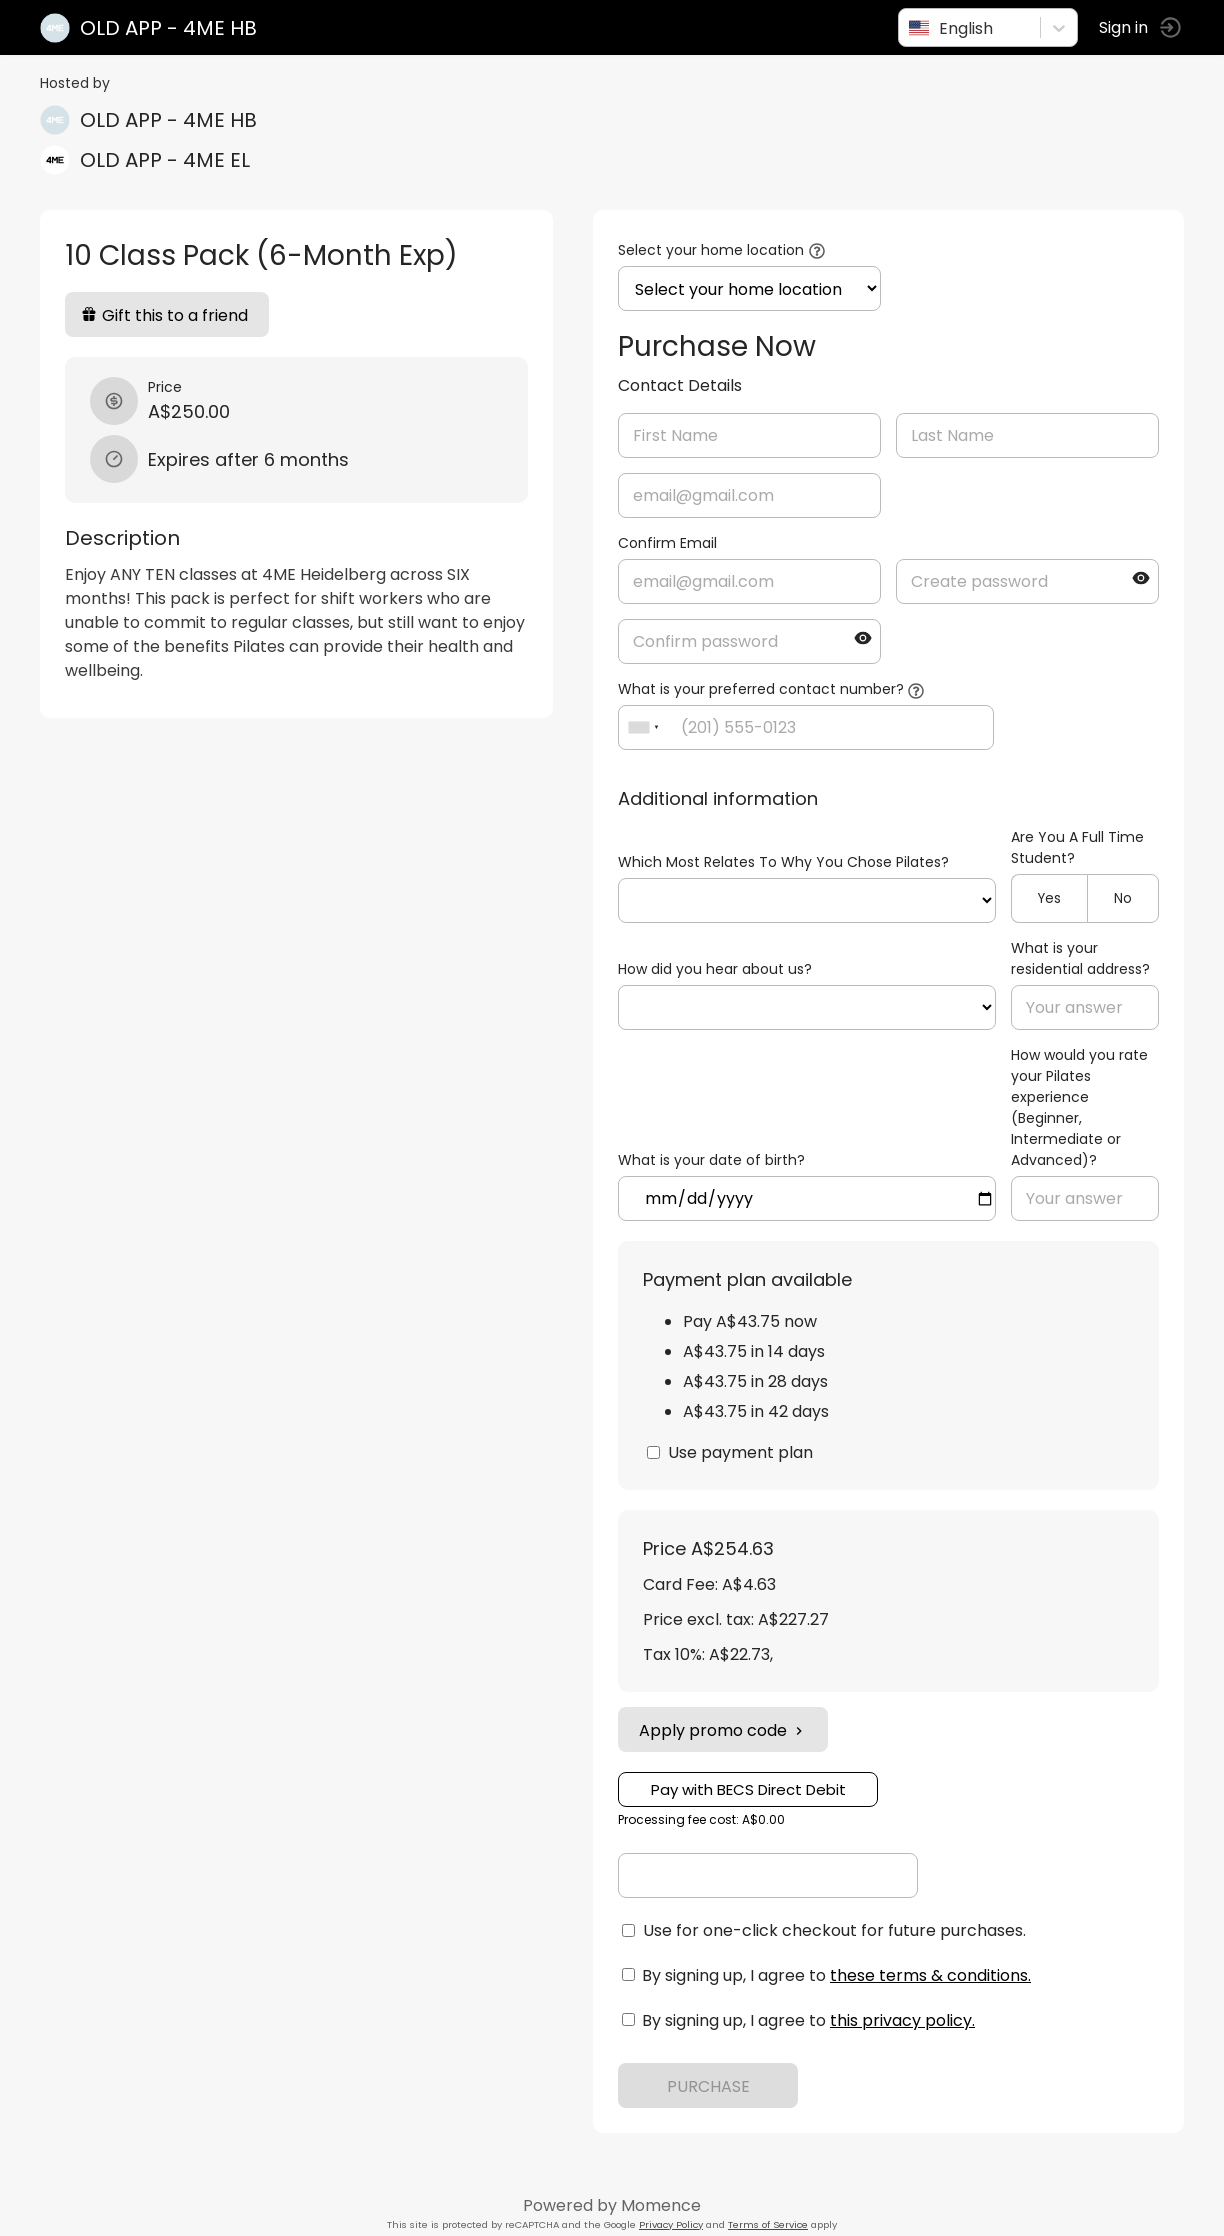  What do you see at coordinates (1077, 847) in the screenshot?
I see `Are You A Full Time Student?` at bounding box center [1077, 847].